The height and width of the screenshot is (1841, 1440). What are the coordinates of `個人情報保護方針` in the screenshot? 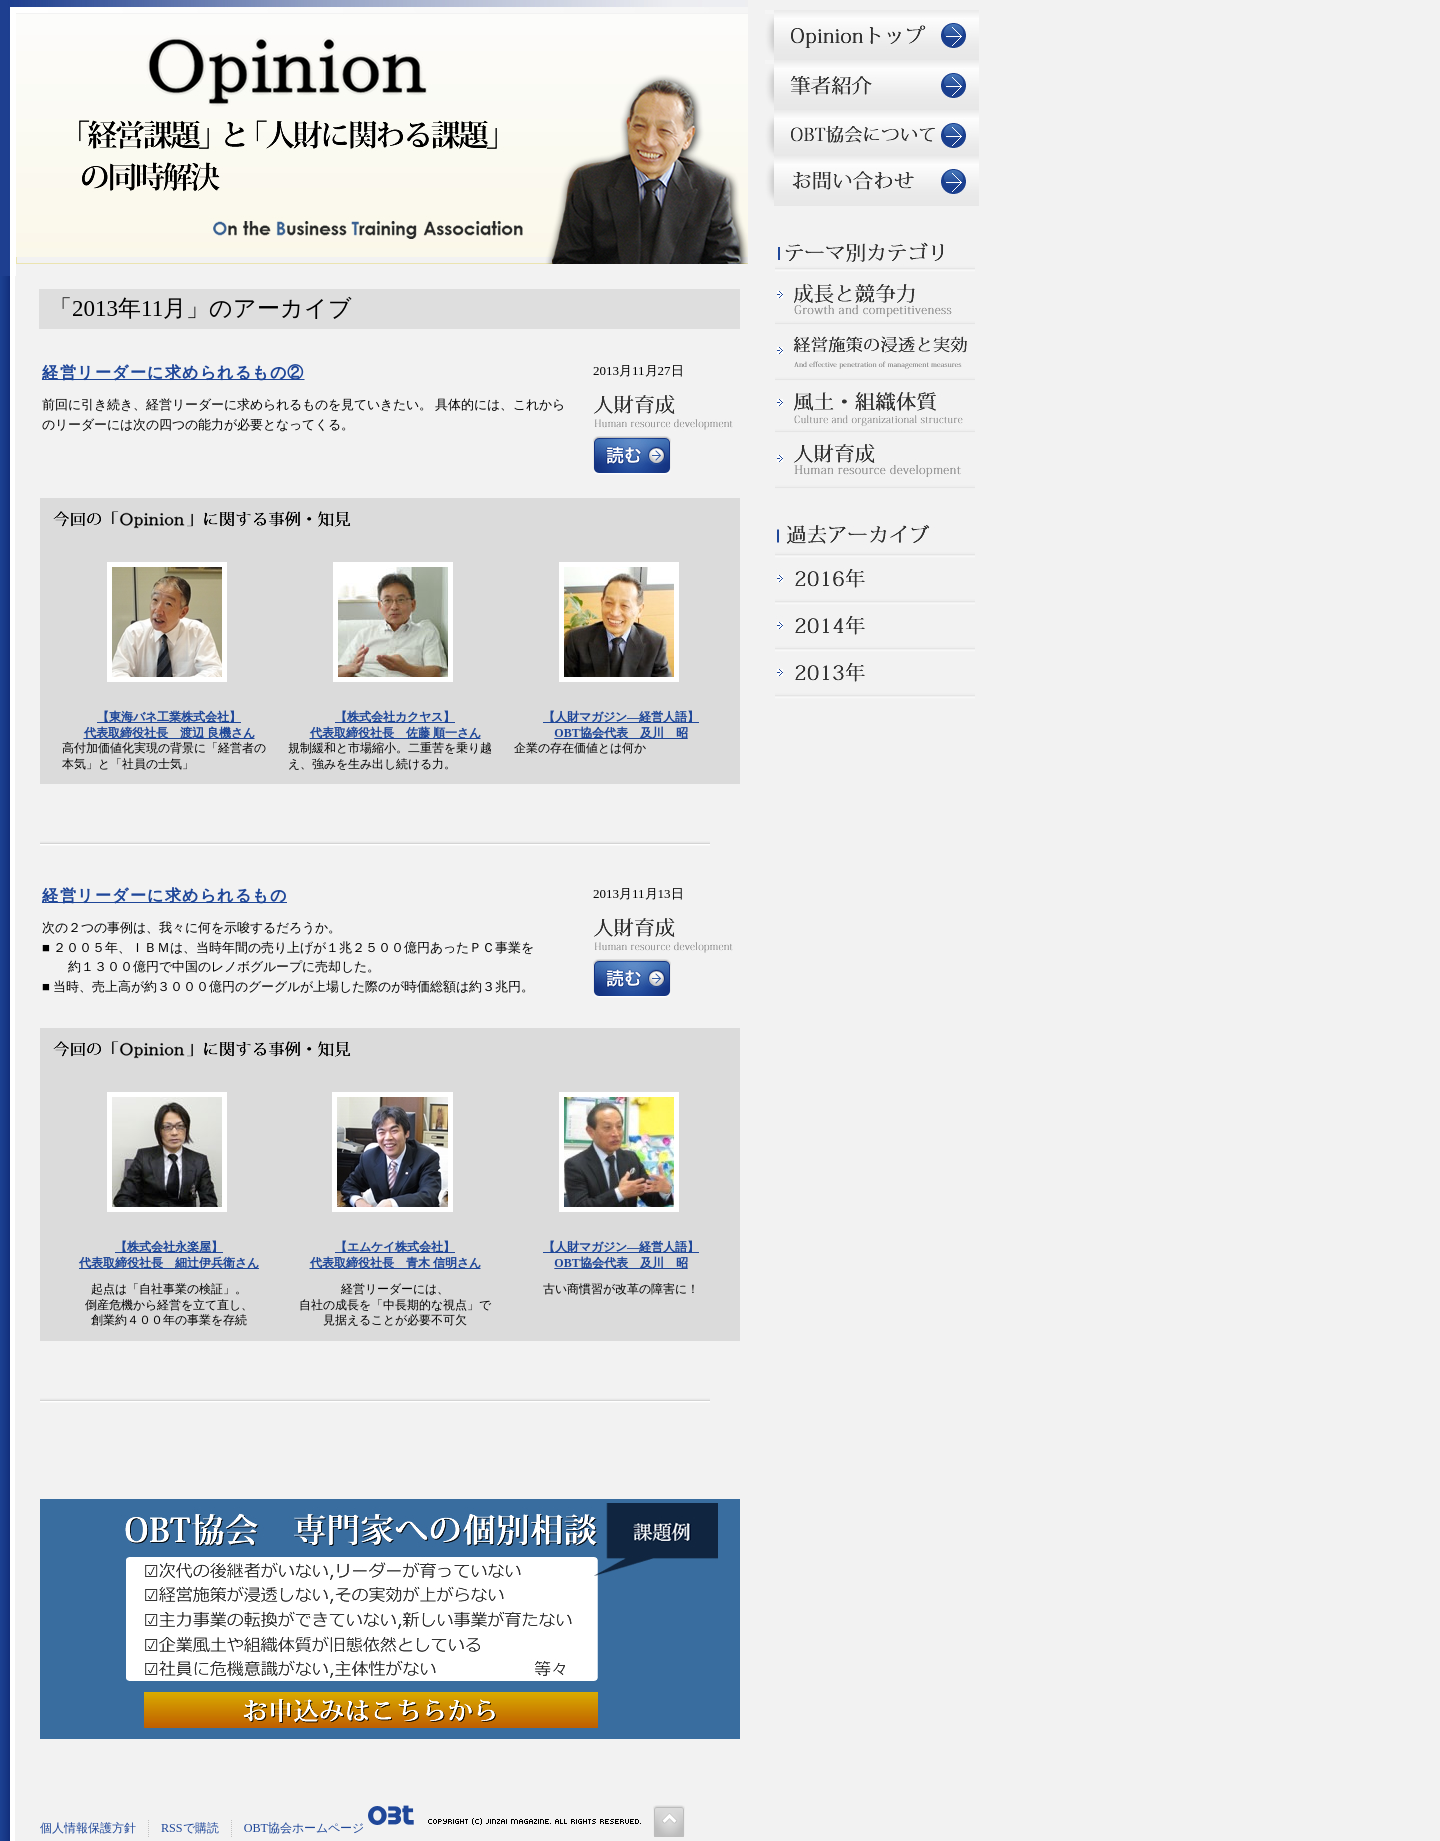 It's located at (88, 1828).